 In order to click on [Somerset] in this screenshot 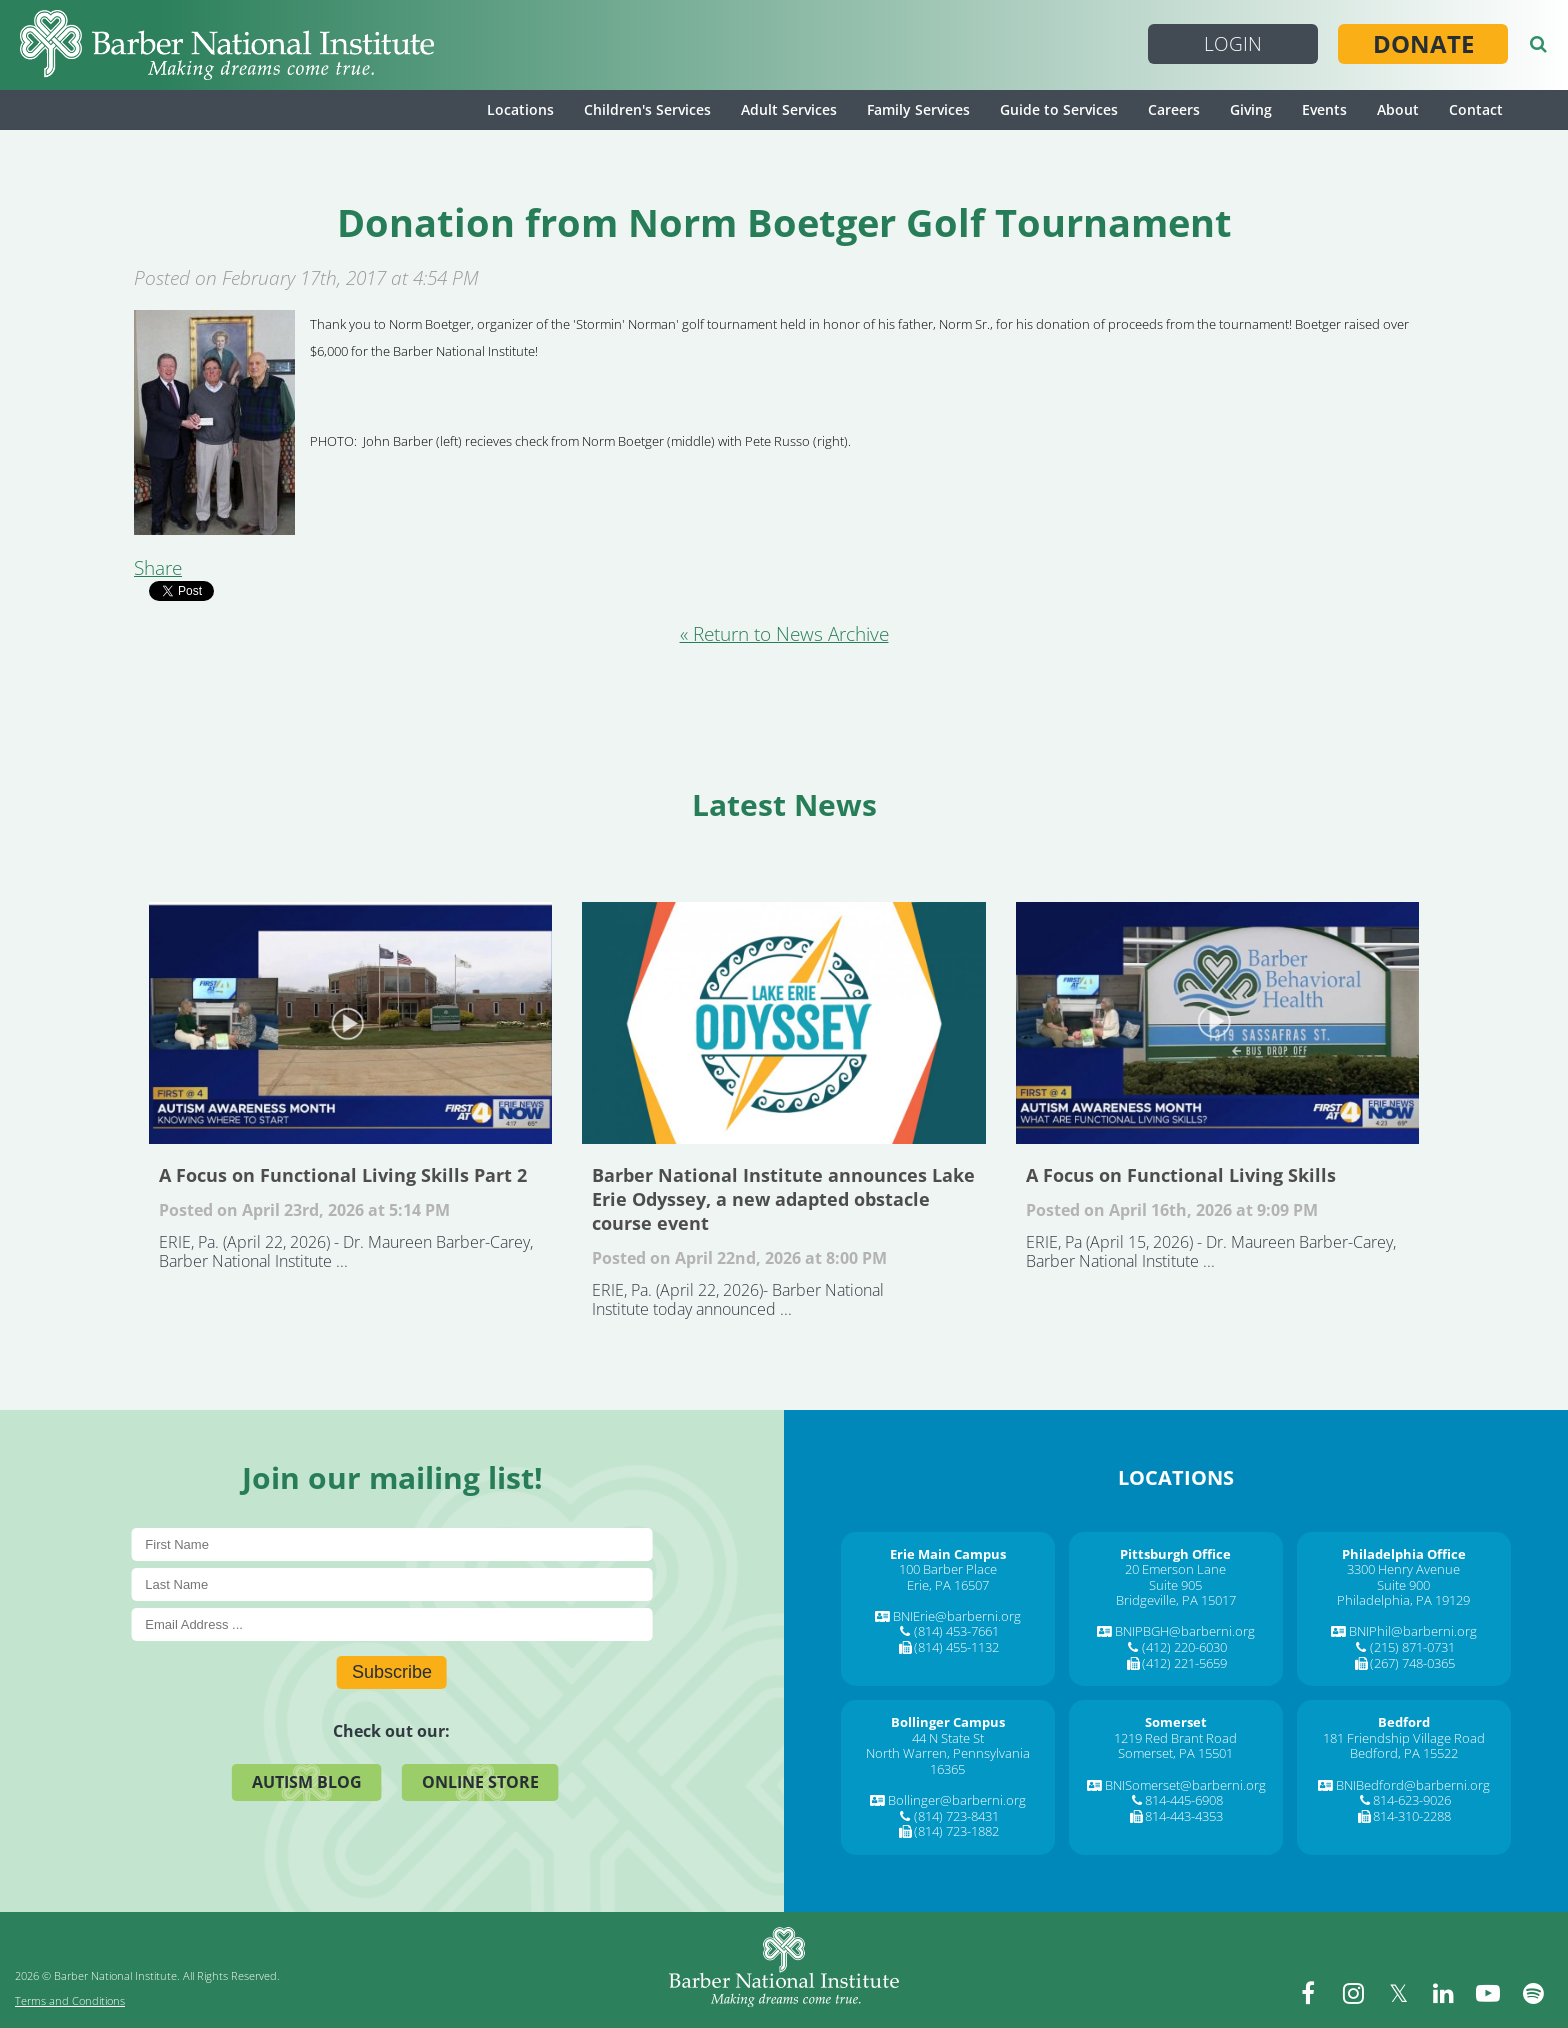, I will do `click(1176, 1722)`.